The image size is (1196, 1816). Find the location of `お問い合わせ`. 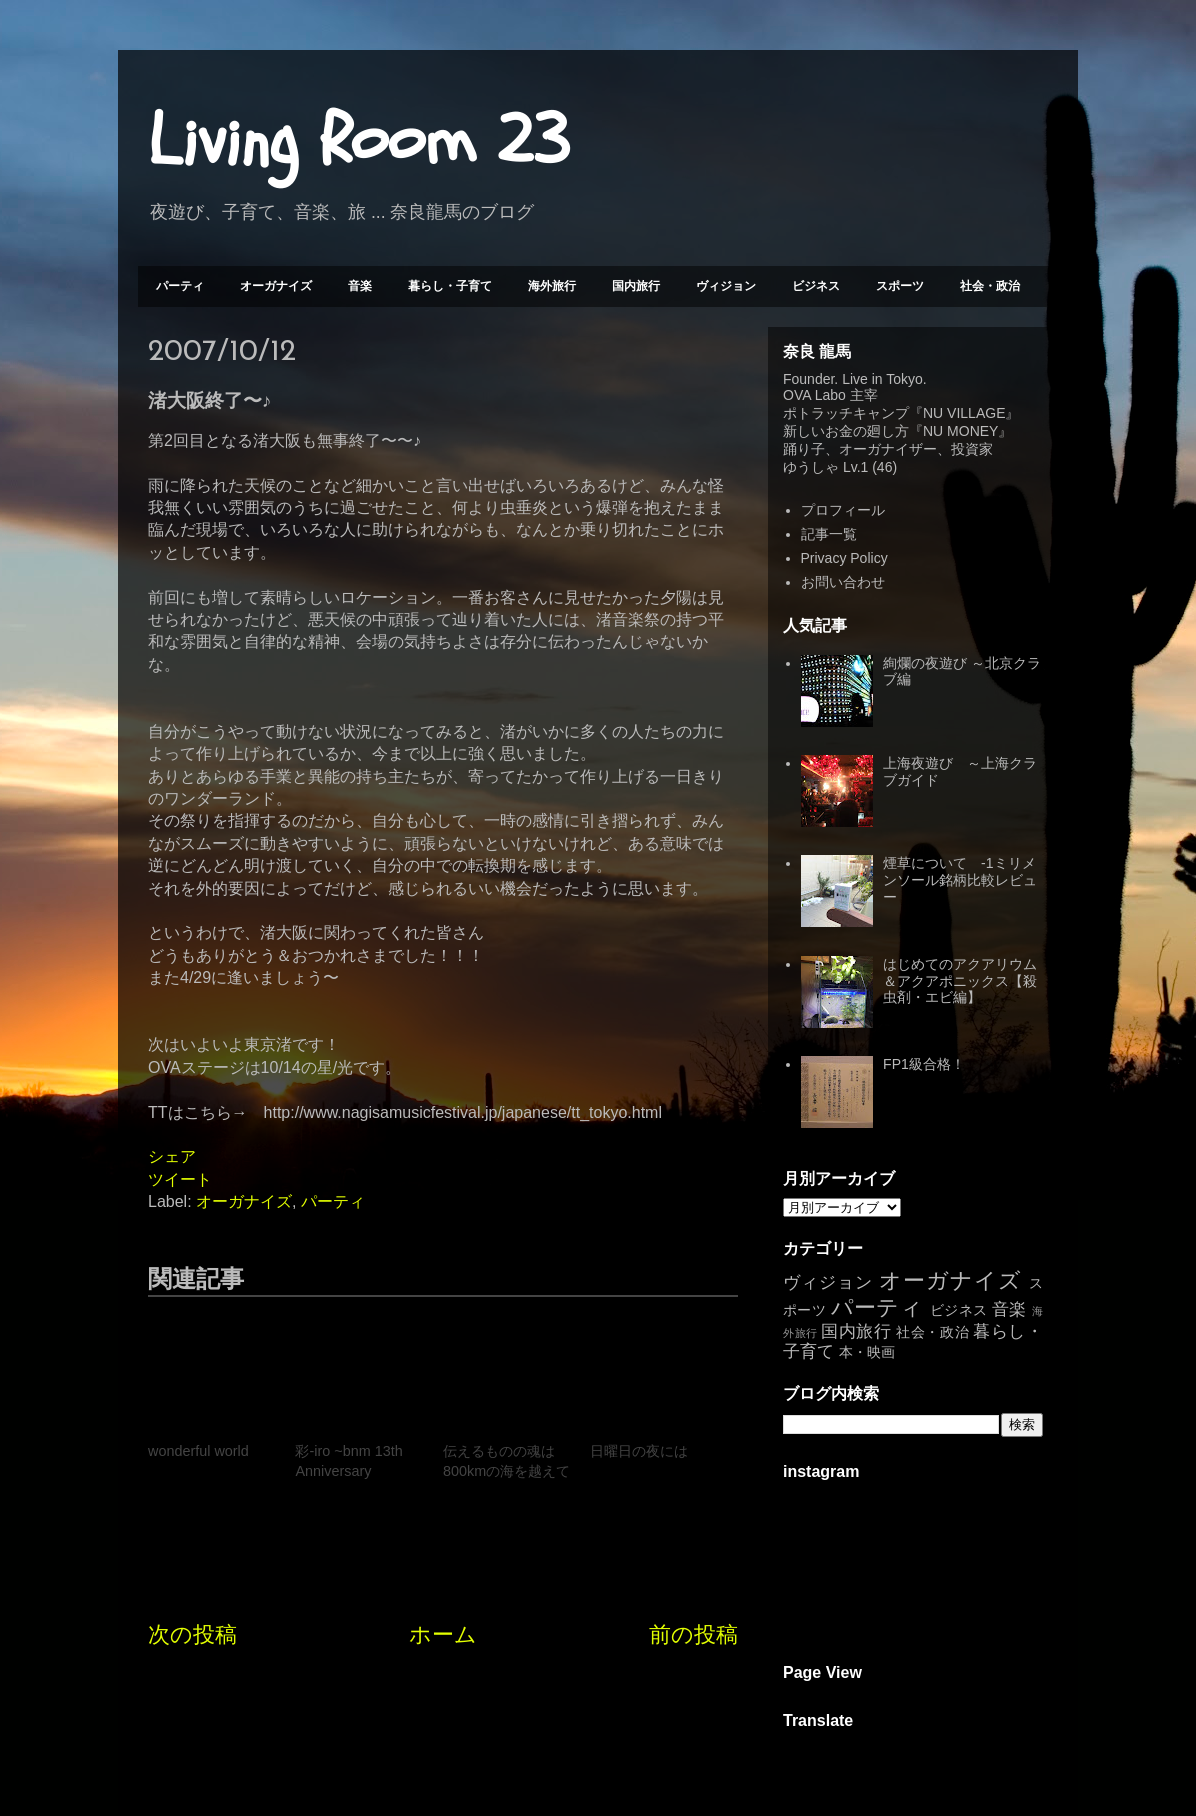

お問い合わせ is located at coordinates (843, 582).